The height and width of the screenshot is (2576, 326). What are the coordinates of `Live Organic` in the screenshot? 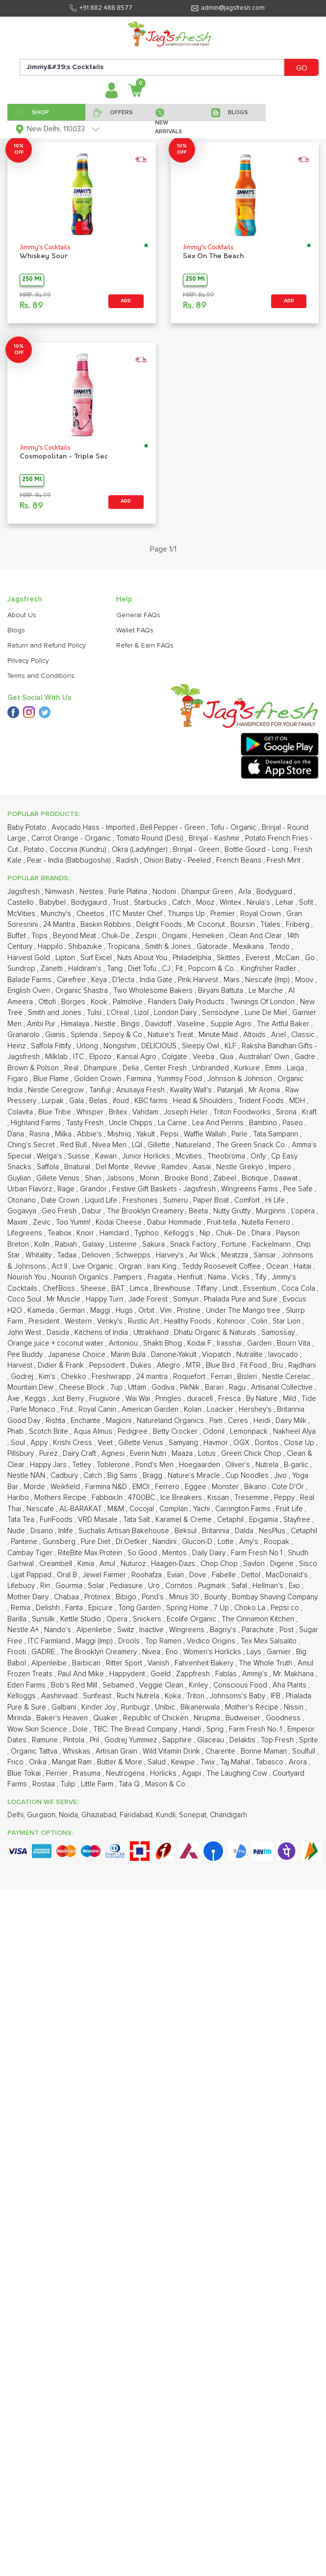 It's located at (94, 1266).